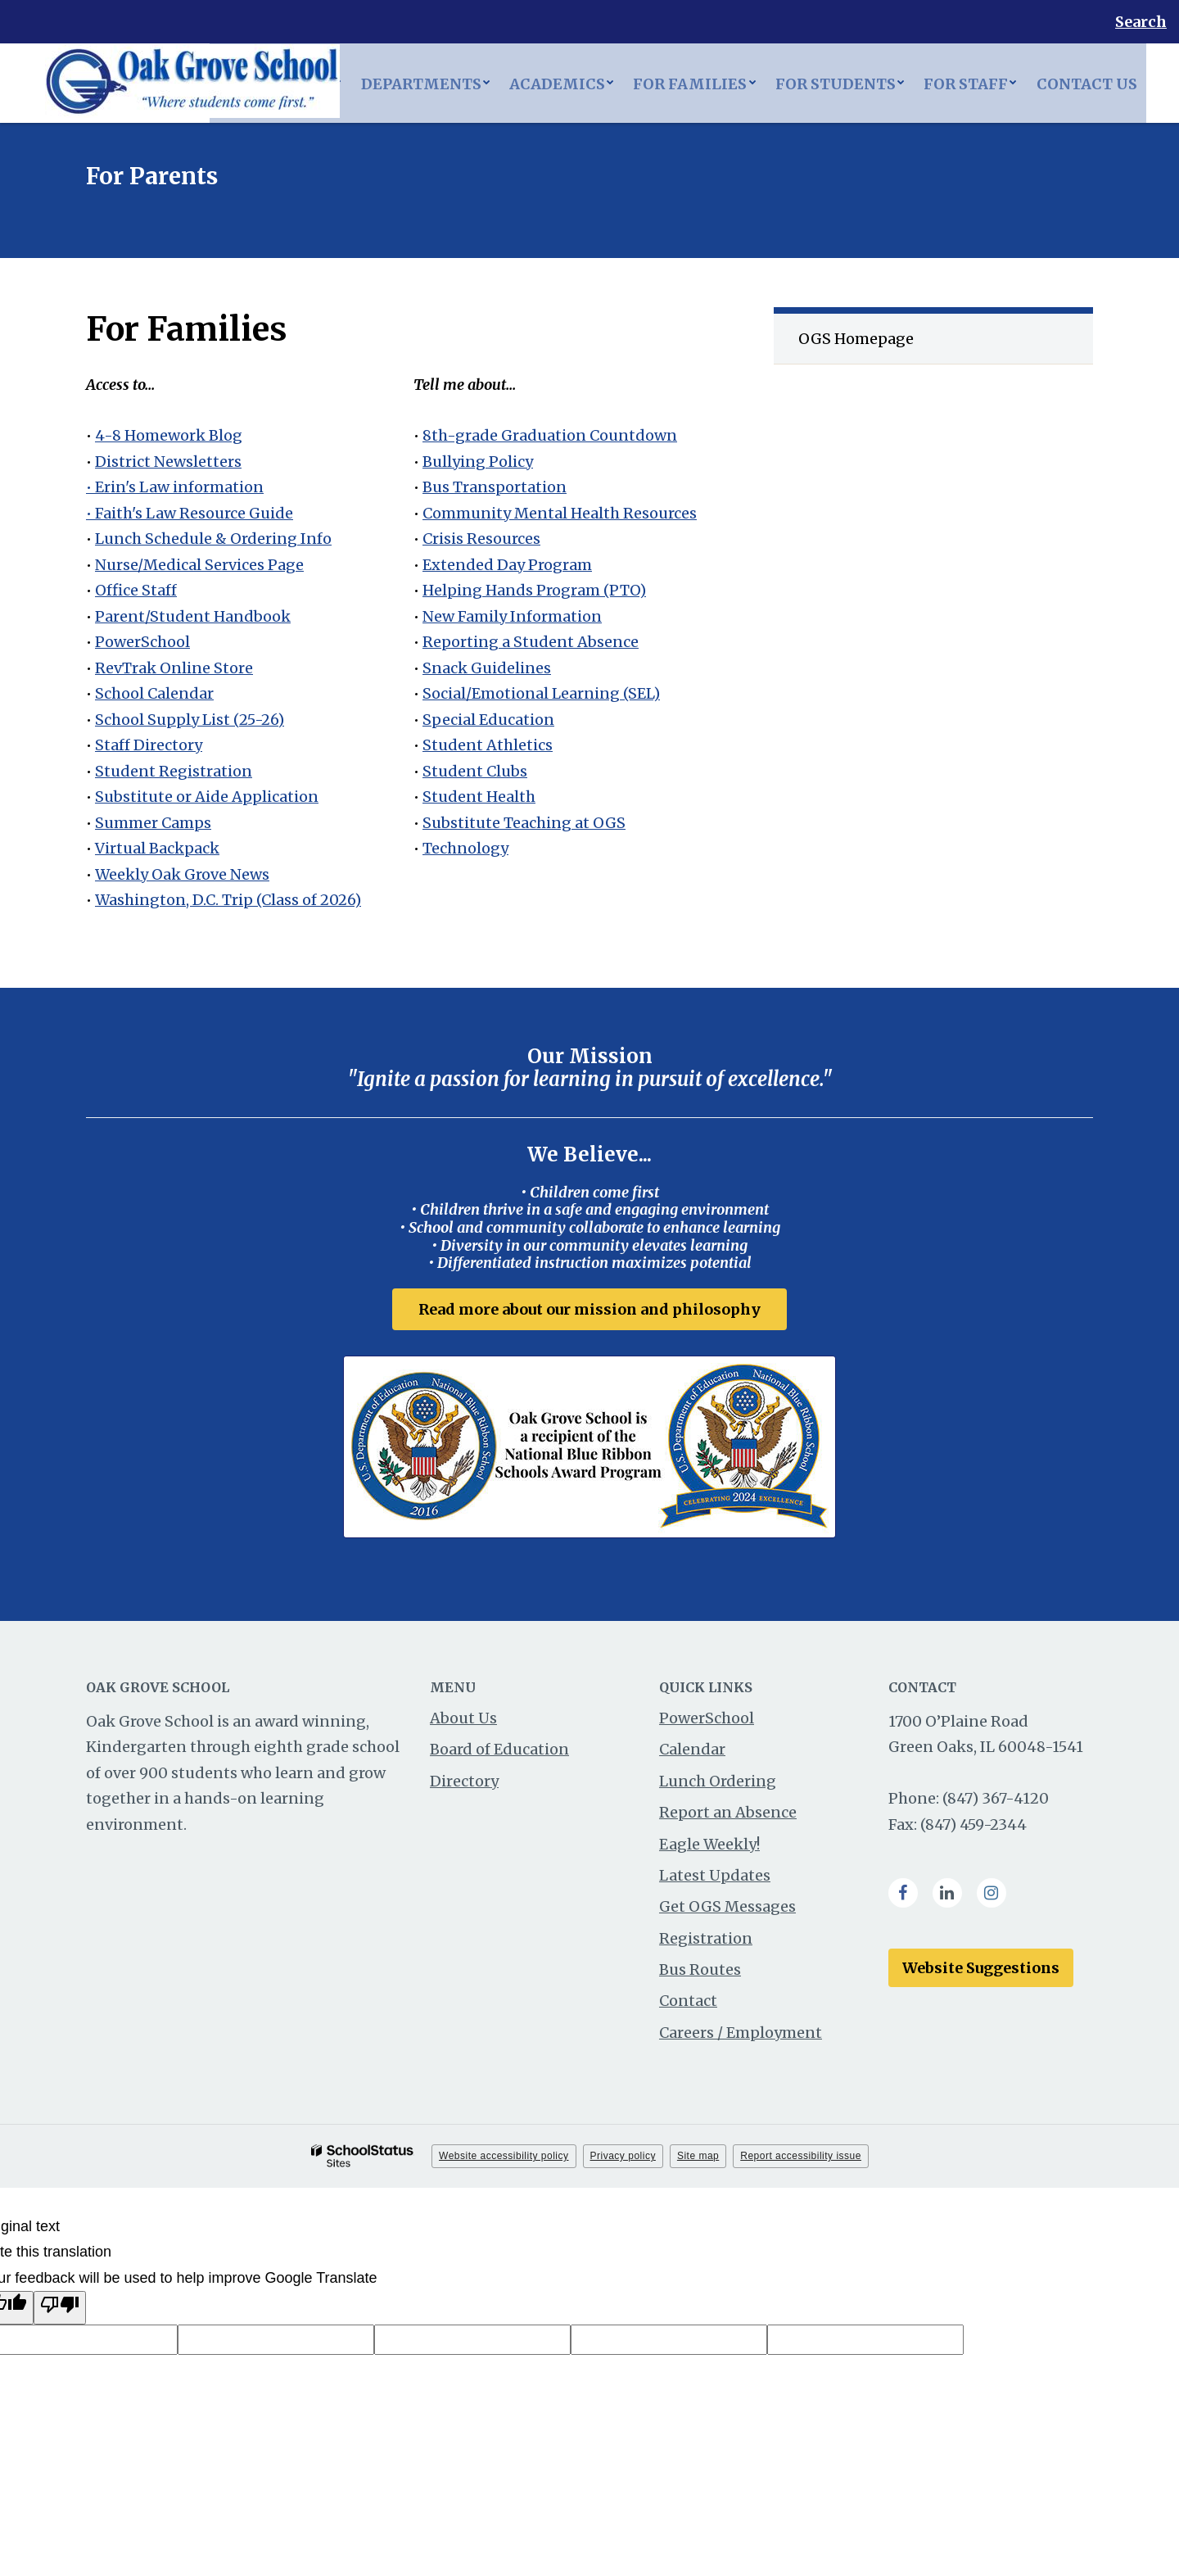 Image resolution: width=1179 pixels, height=2576 pixels. I want to click on Washington, D.C. Trip (Class of 2026), so click(228, 899).